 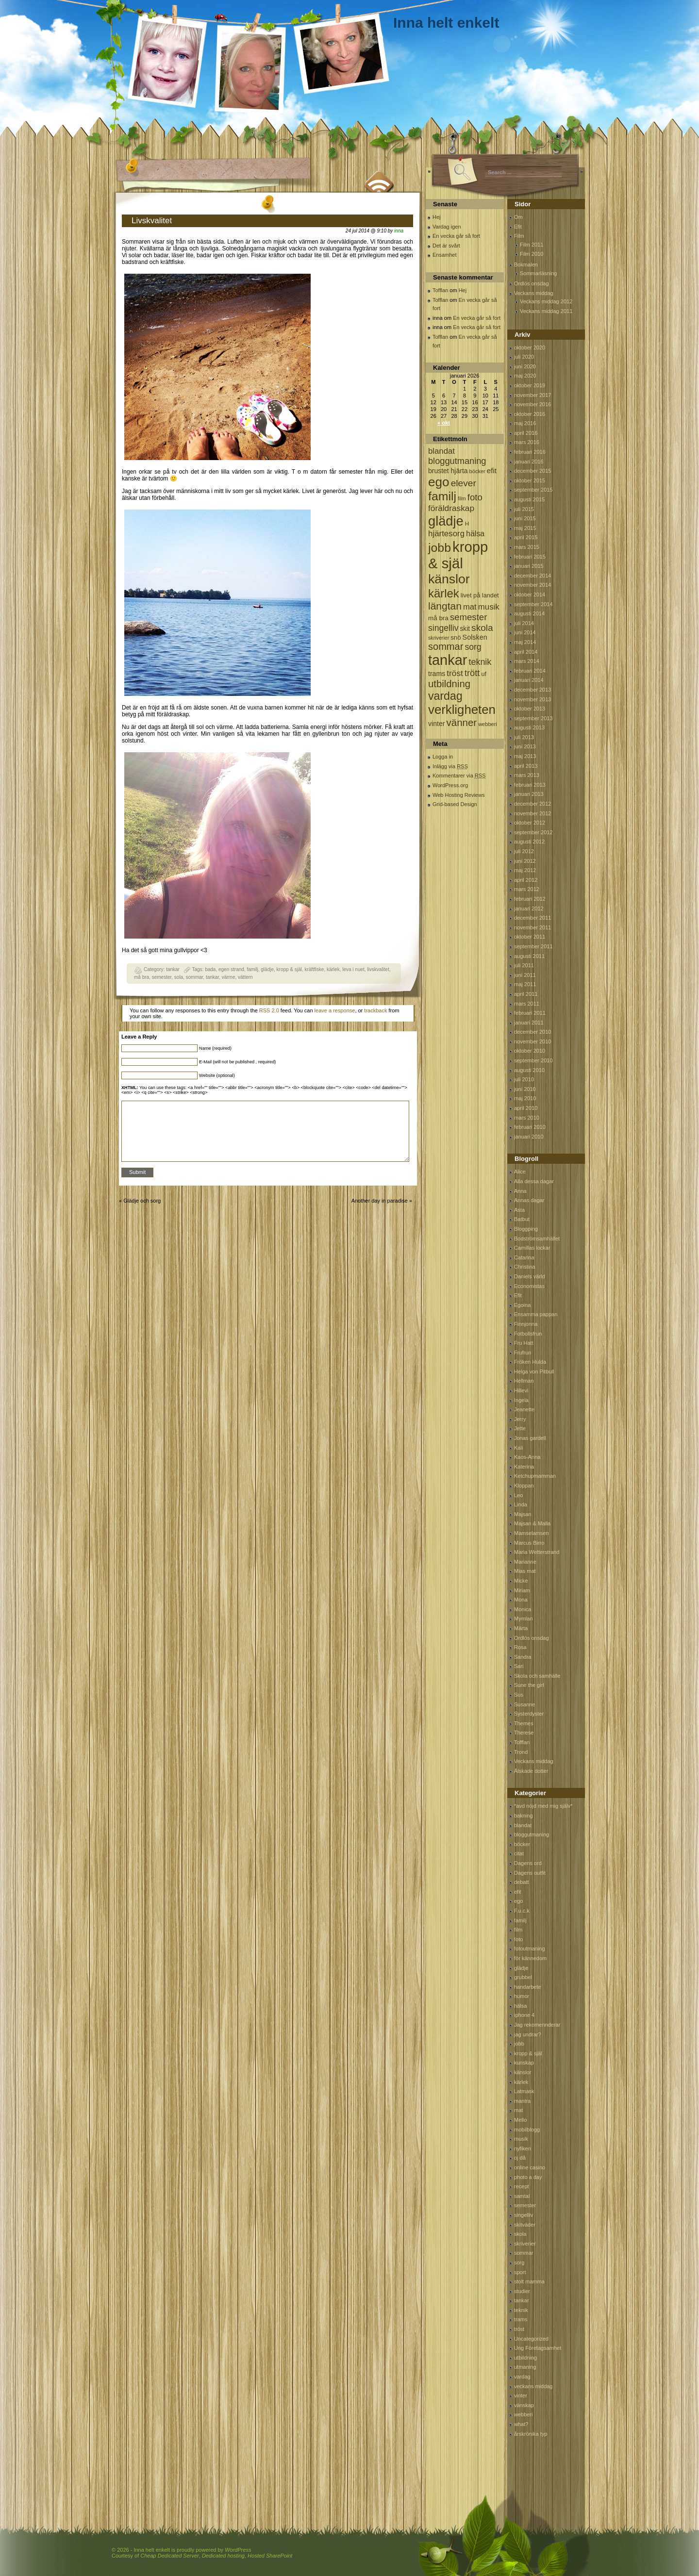 I want to click on november 2012, so click(x=532, y=813).